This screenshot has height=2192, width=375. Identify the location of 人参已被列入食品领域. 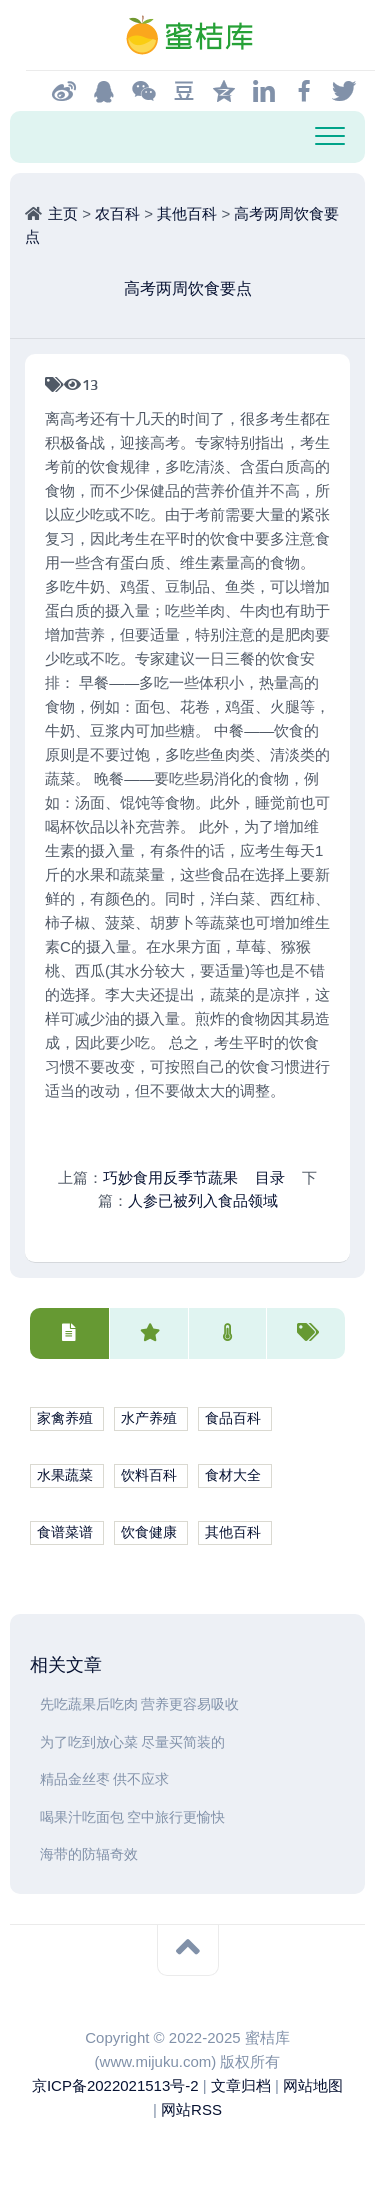
(203, 1200).